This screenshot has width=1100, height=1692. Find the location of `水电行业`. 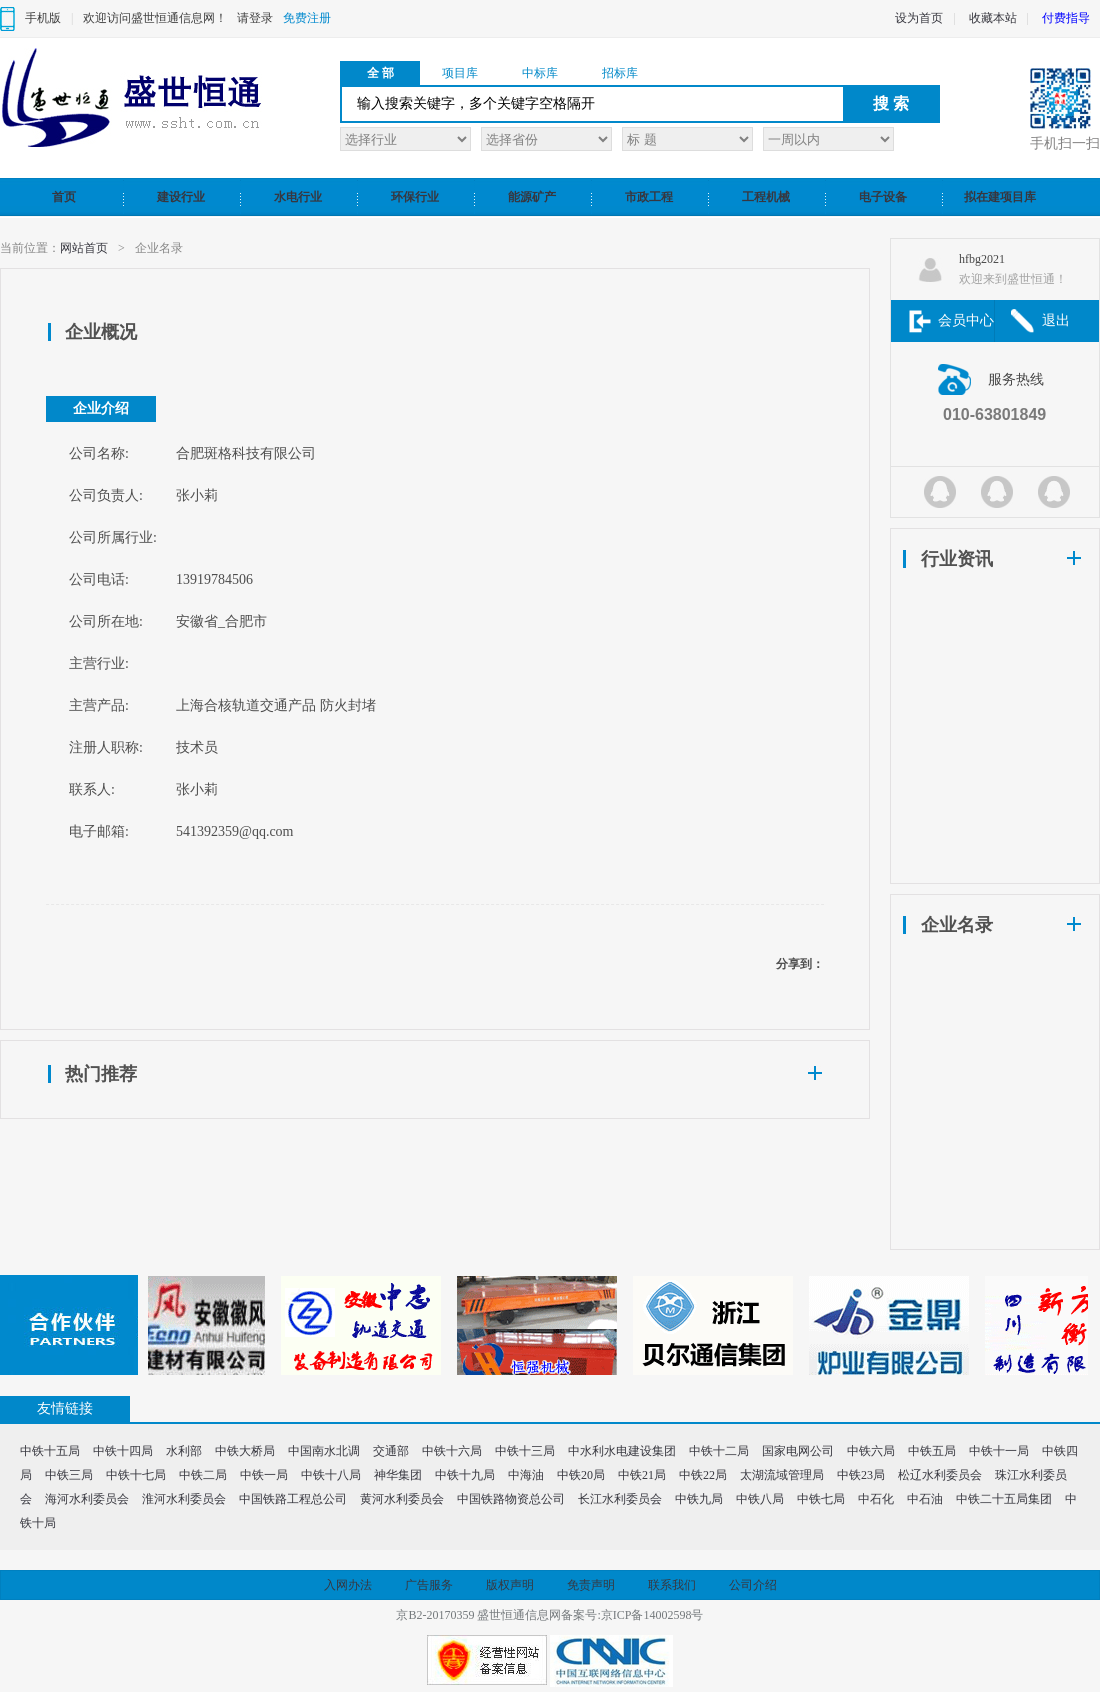

水电行业 is located at coordinates (298, 197).